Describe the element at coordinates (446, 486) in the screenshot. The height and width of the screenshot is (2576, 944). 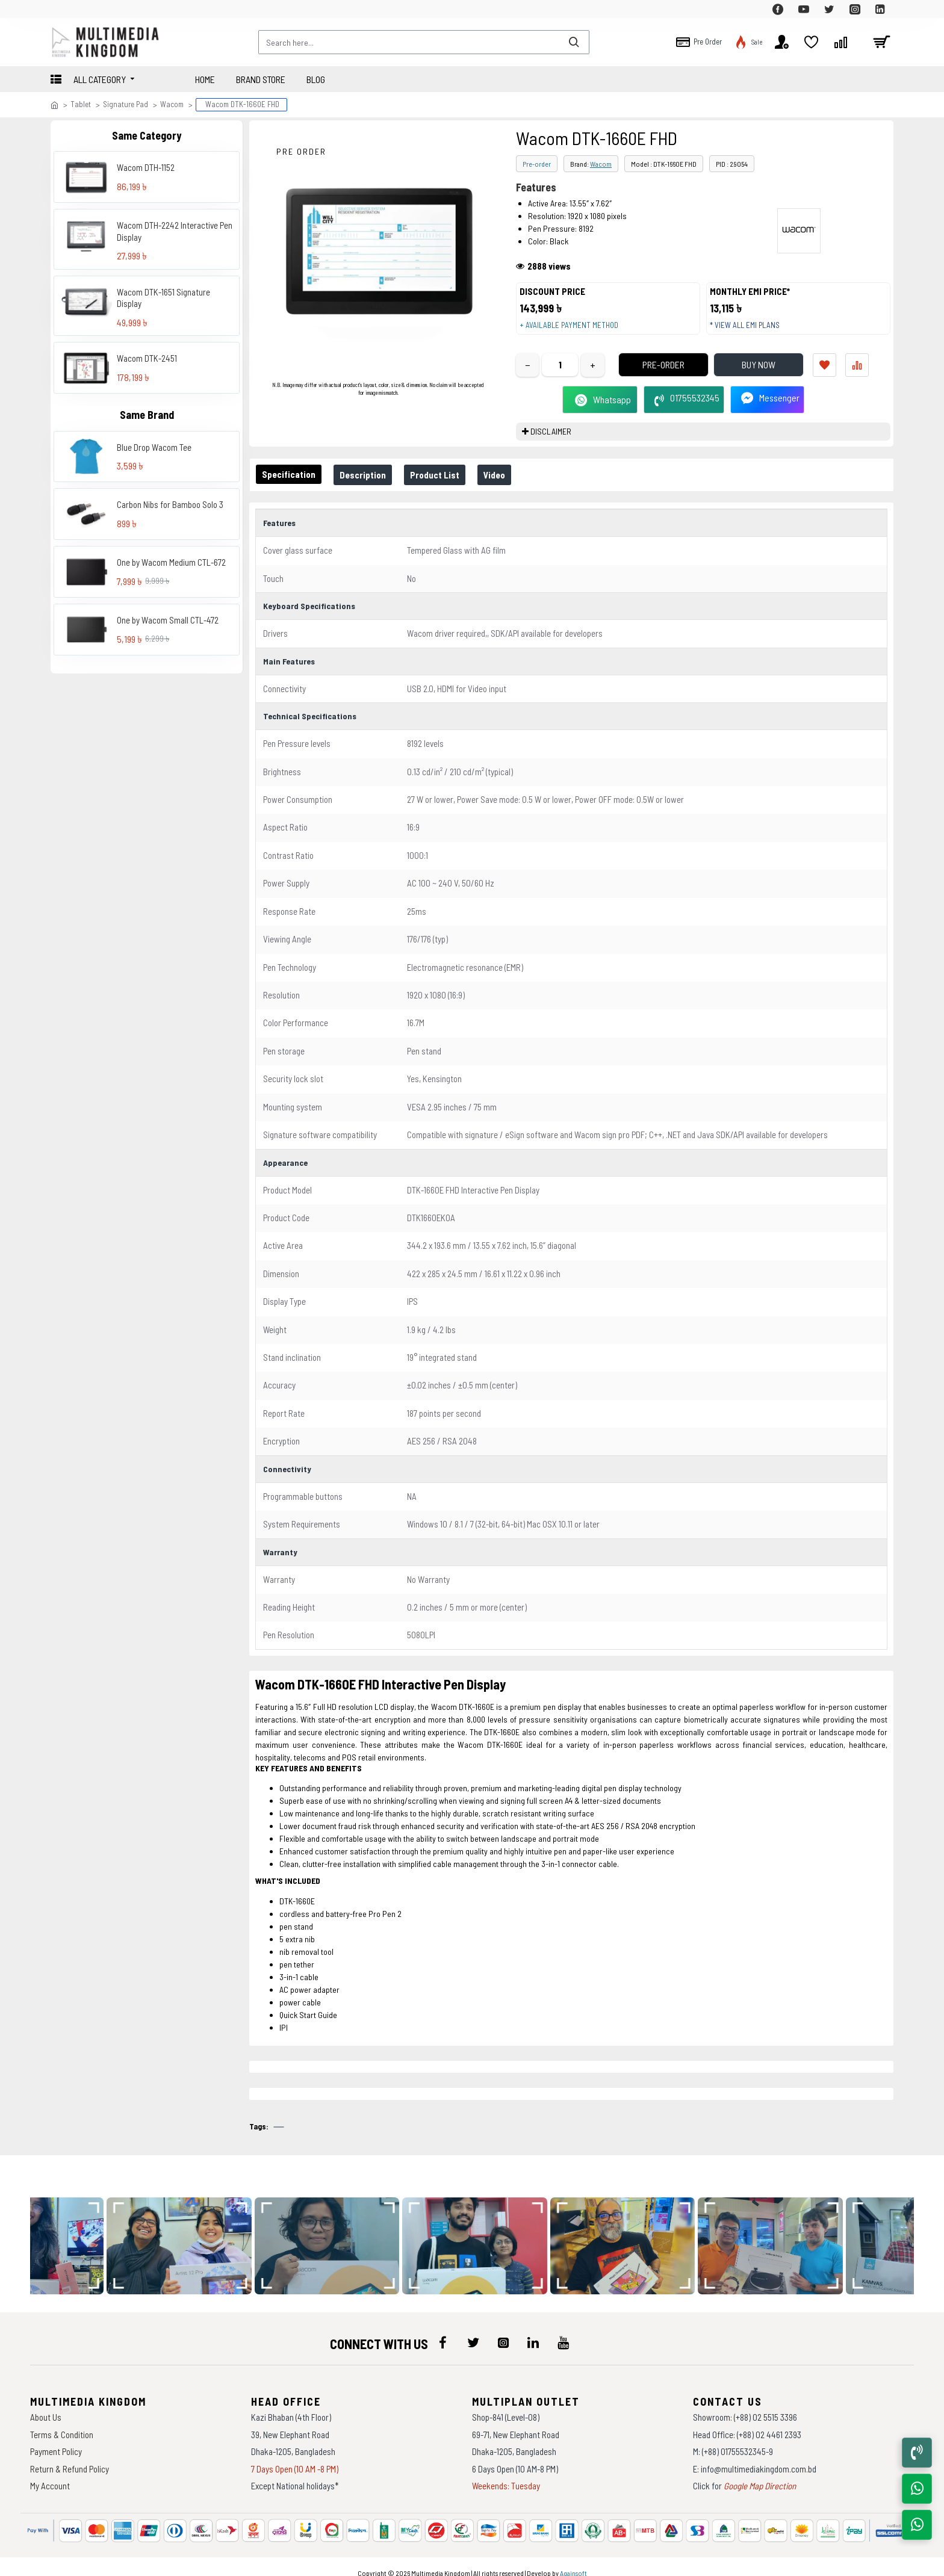
I see `Product List` at that location.